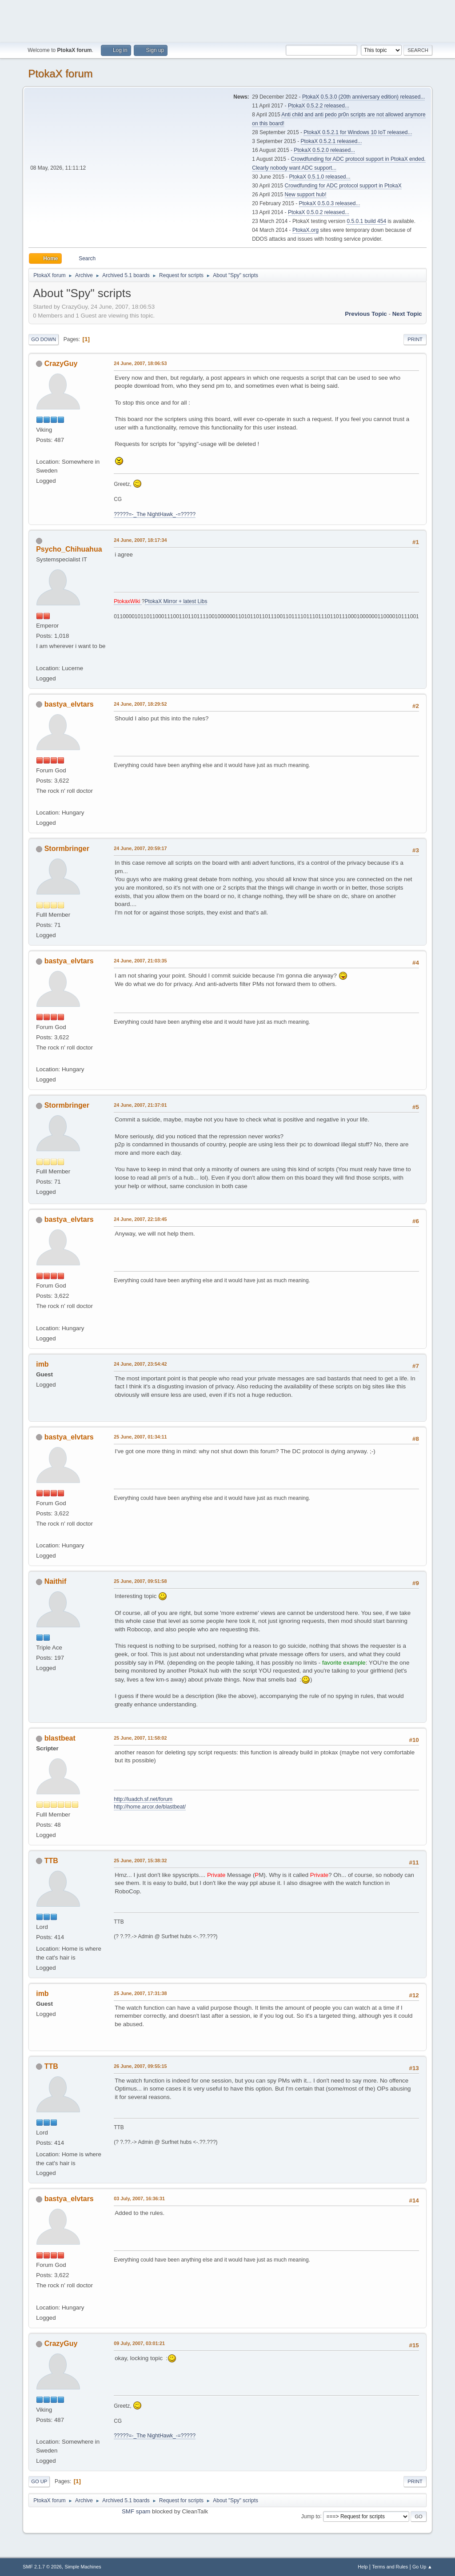 This screenshot has width=455, height=2576. Describe the element at coordinates (390, 2566) in the screenshot. I see `Terms and Rules` at that location.